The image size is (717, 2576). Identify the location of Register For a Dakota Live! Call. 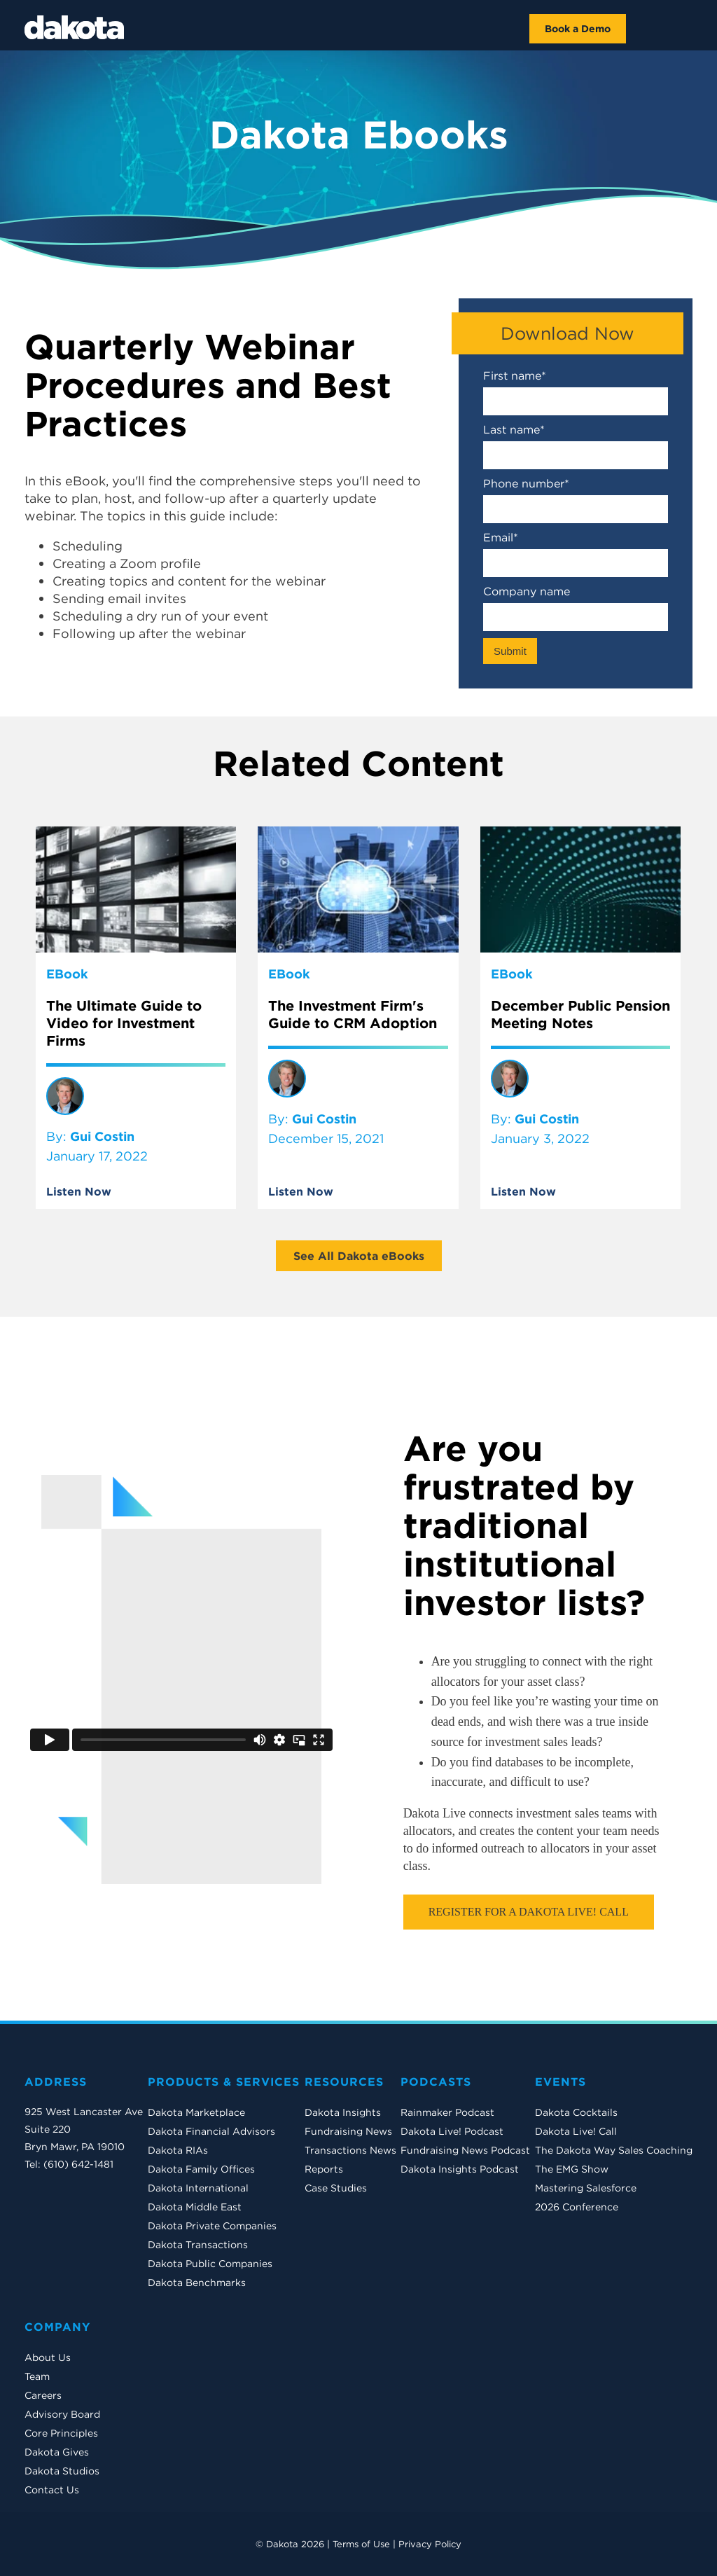
(529, 1912).